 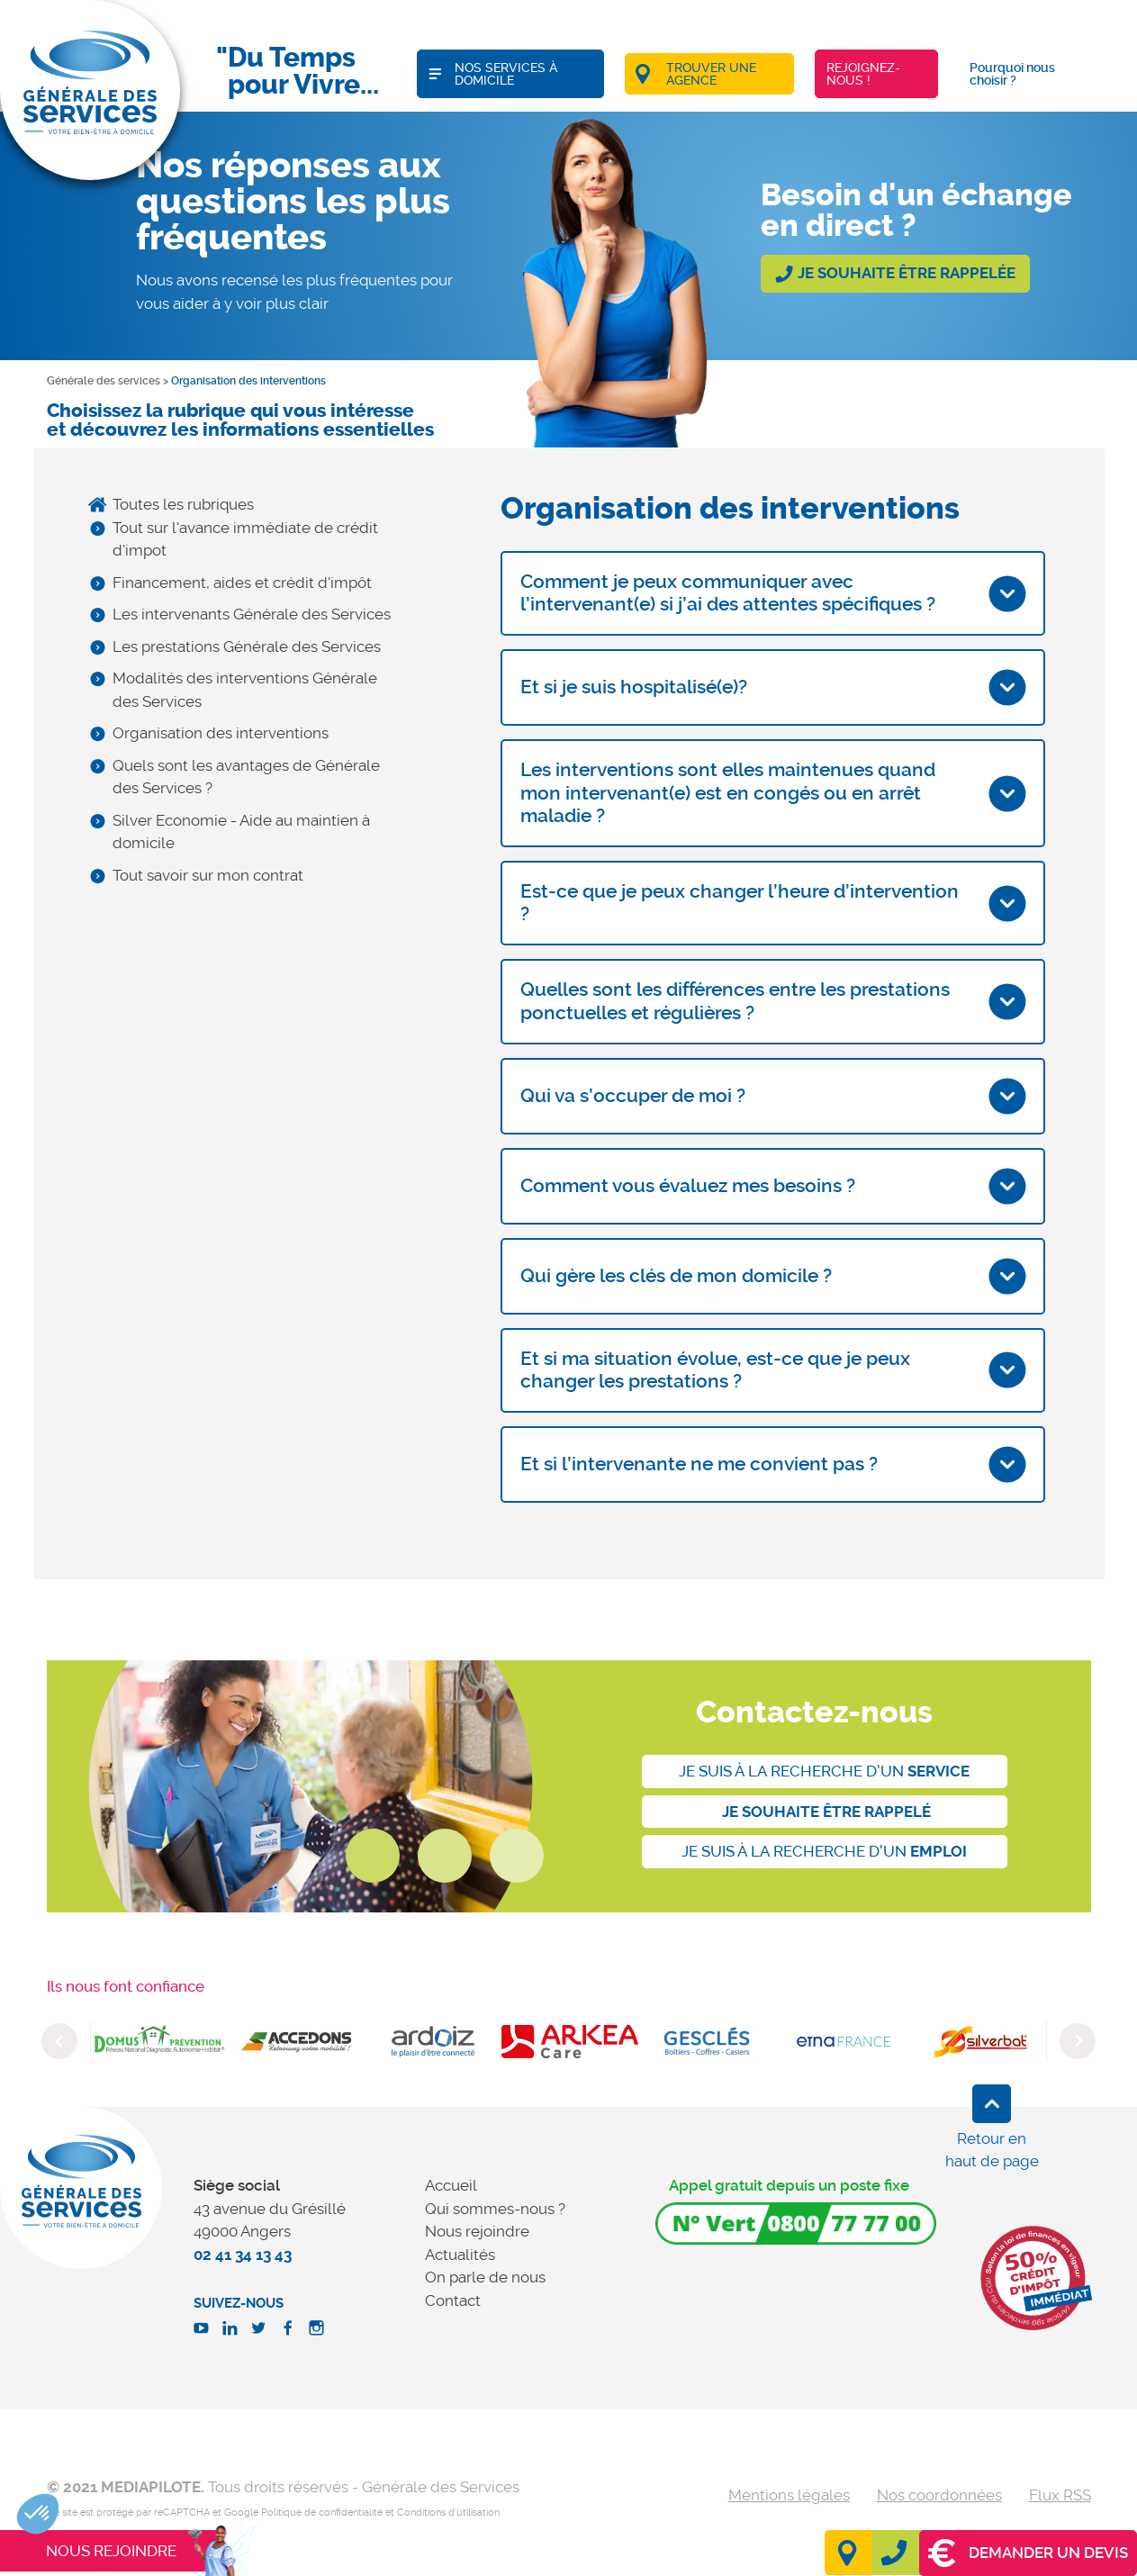 I want to click on On parle de nous, so click(x=485, y=2277).